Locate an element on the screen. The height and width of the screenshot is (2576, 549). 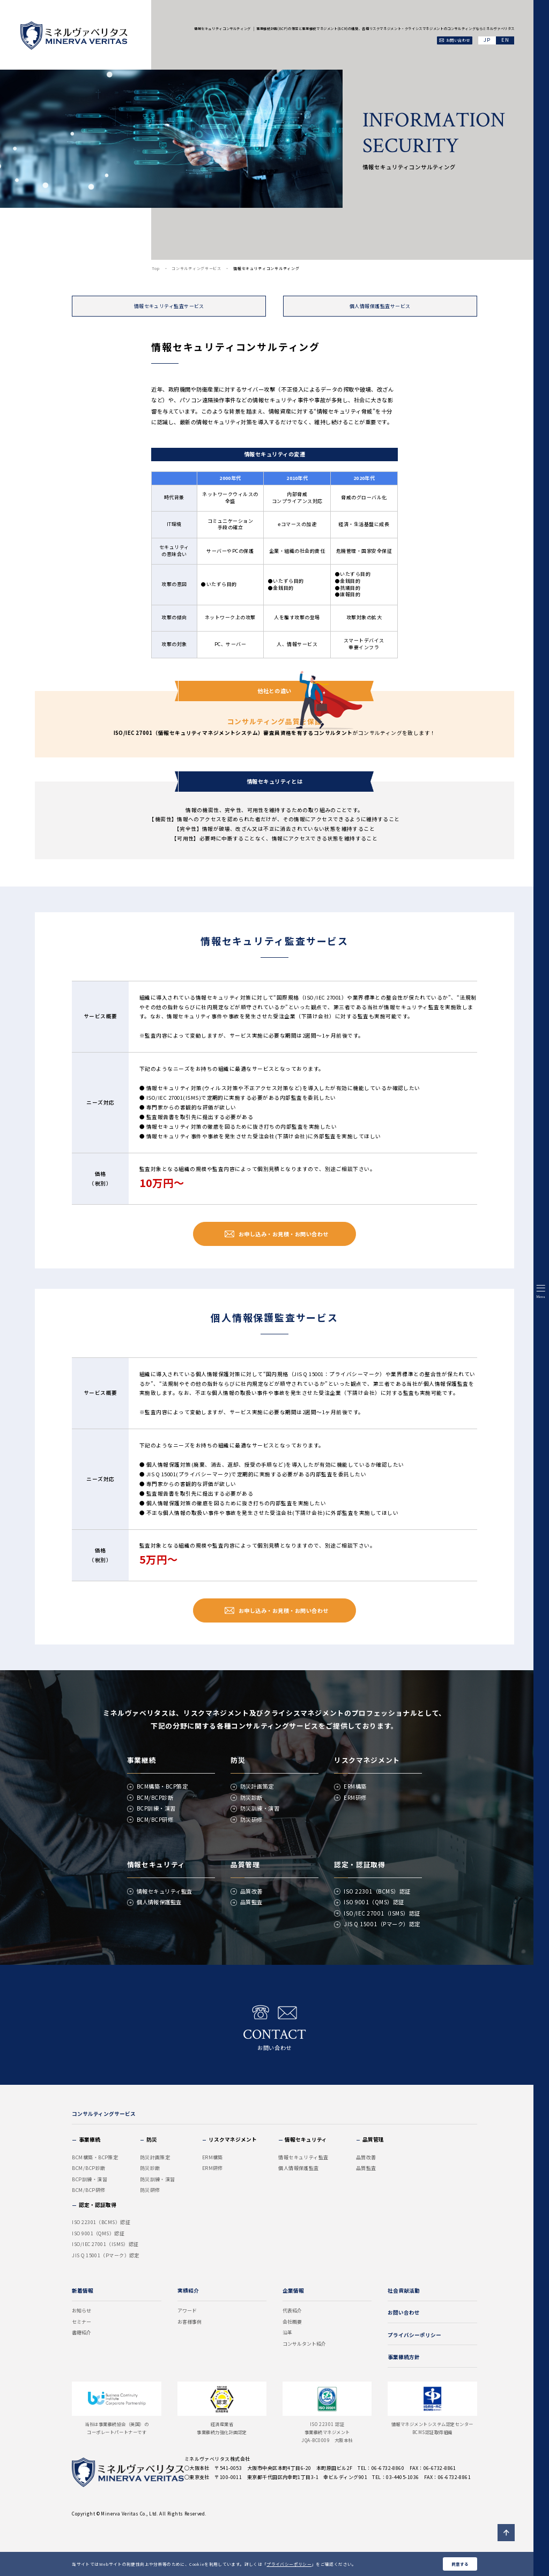
お知らせ is located at coordinates (81, 2310).